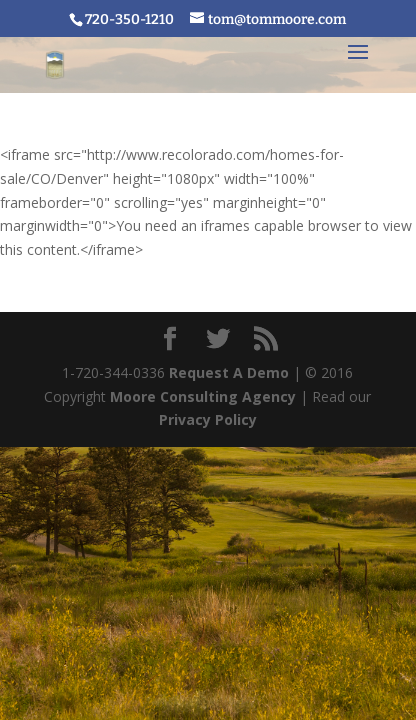 The height and width of the screenshot is (720, 416). What do you see at coordinates (203, 396) in the screenshot?
I see `Moore Consulting Agency` at bounding box center [203, 396].